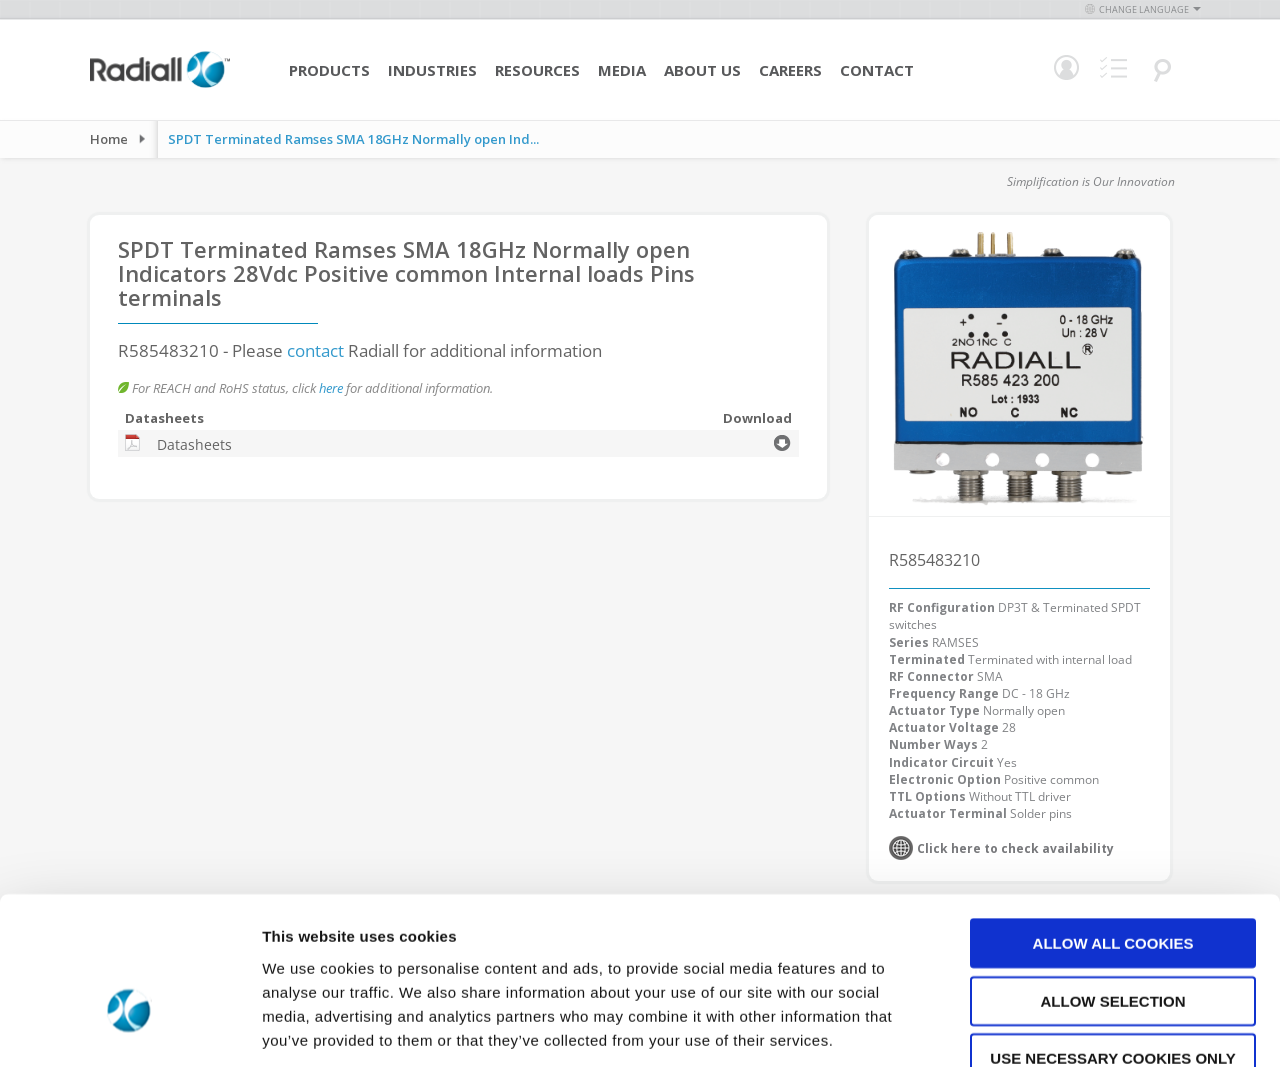 The width and height of the screenshot is (1280, 1067). Describe the element at coordinates (315, 350) in the screenshot. I see `contact` at that location.